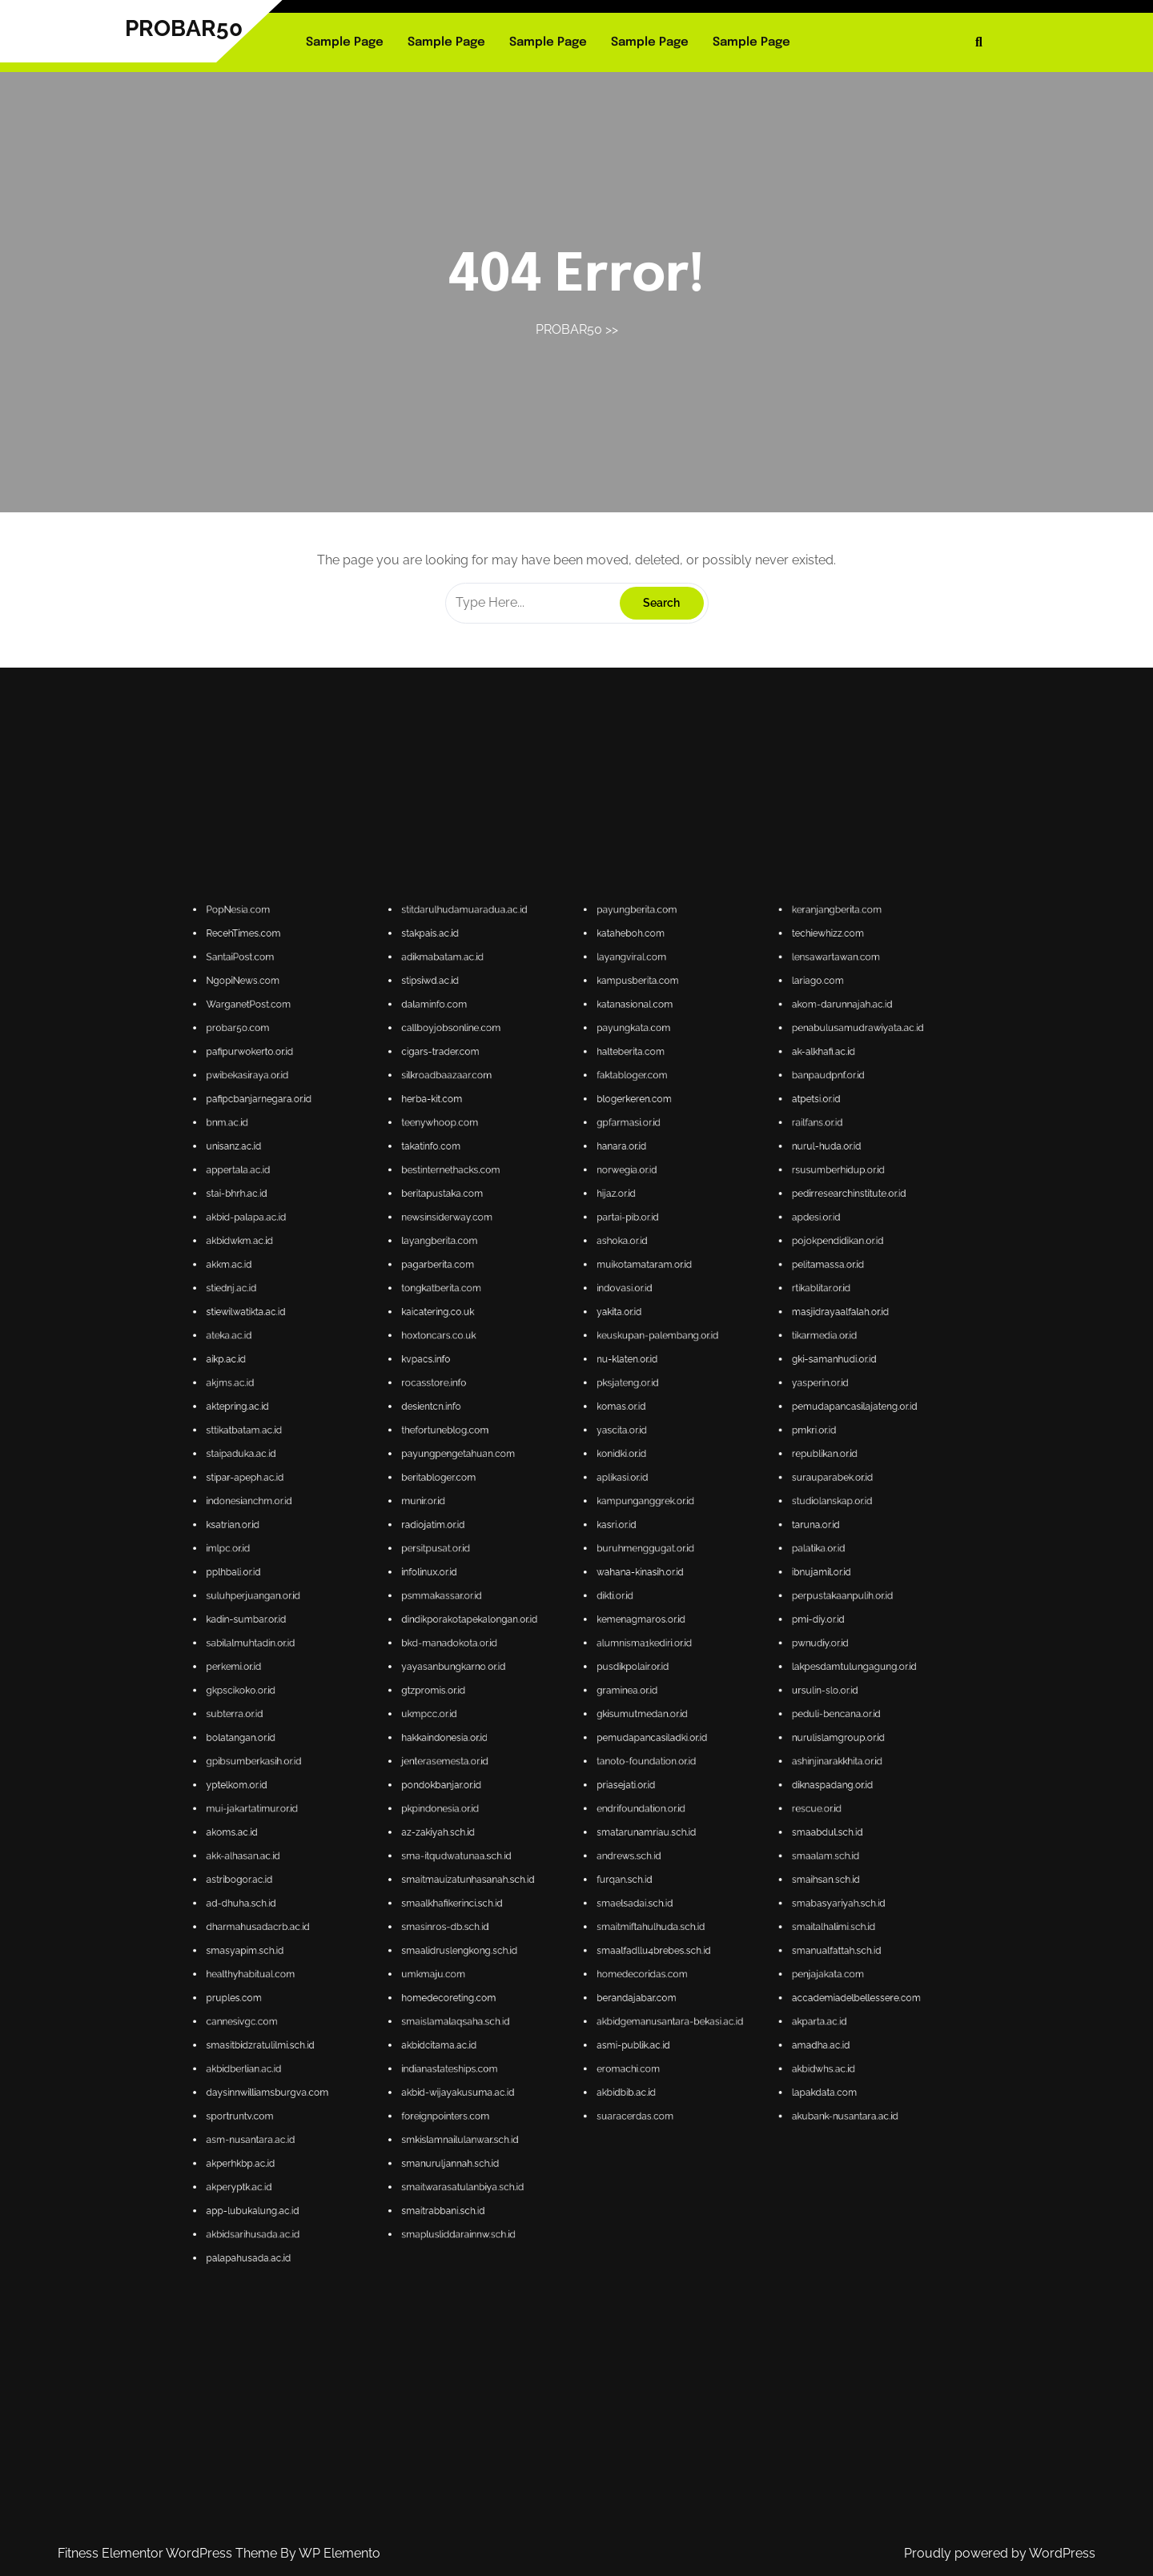  I want to click on yakita.or.id, so click(585, 1648).